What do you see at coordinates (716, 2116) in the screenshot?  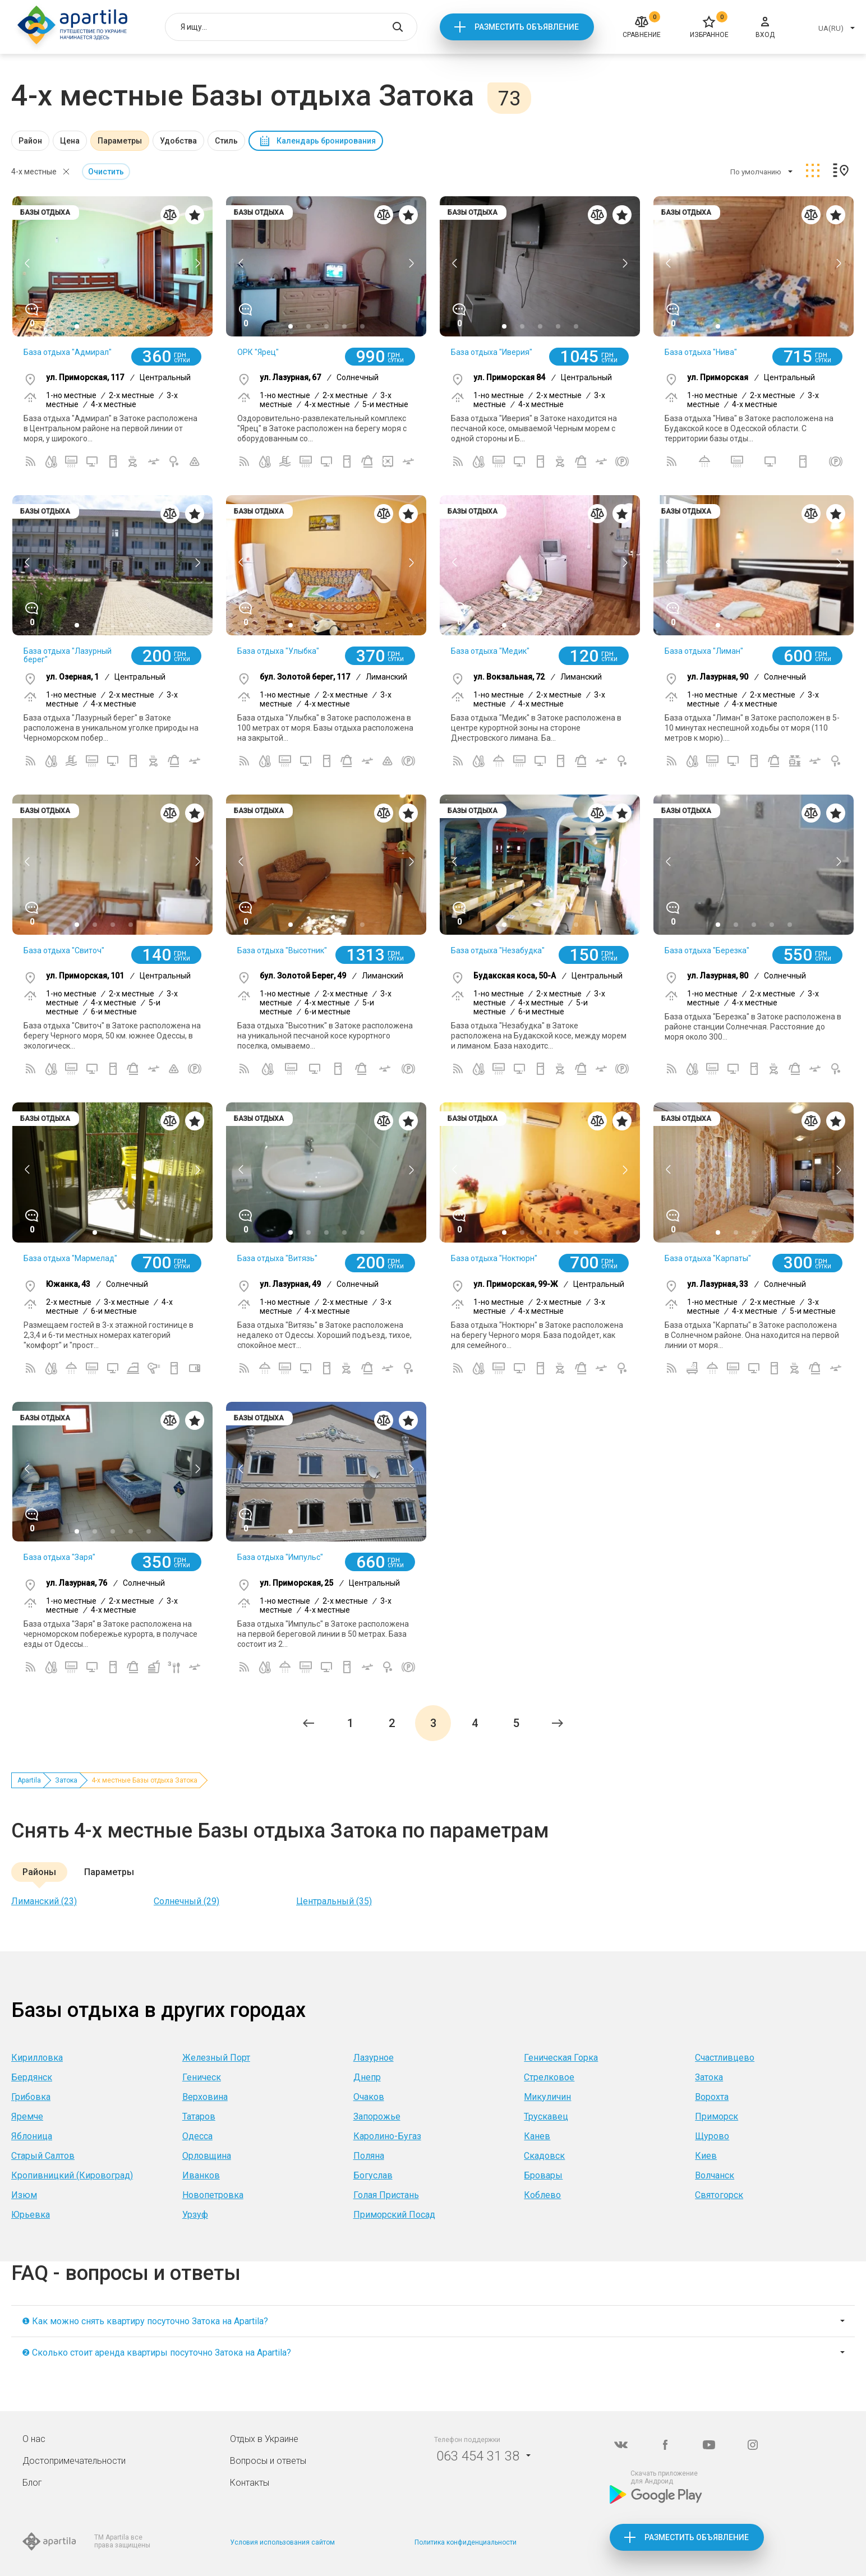 I see `Приморск` at bounding box center [716, 2116].